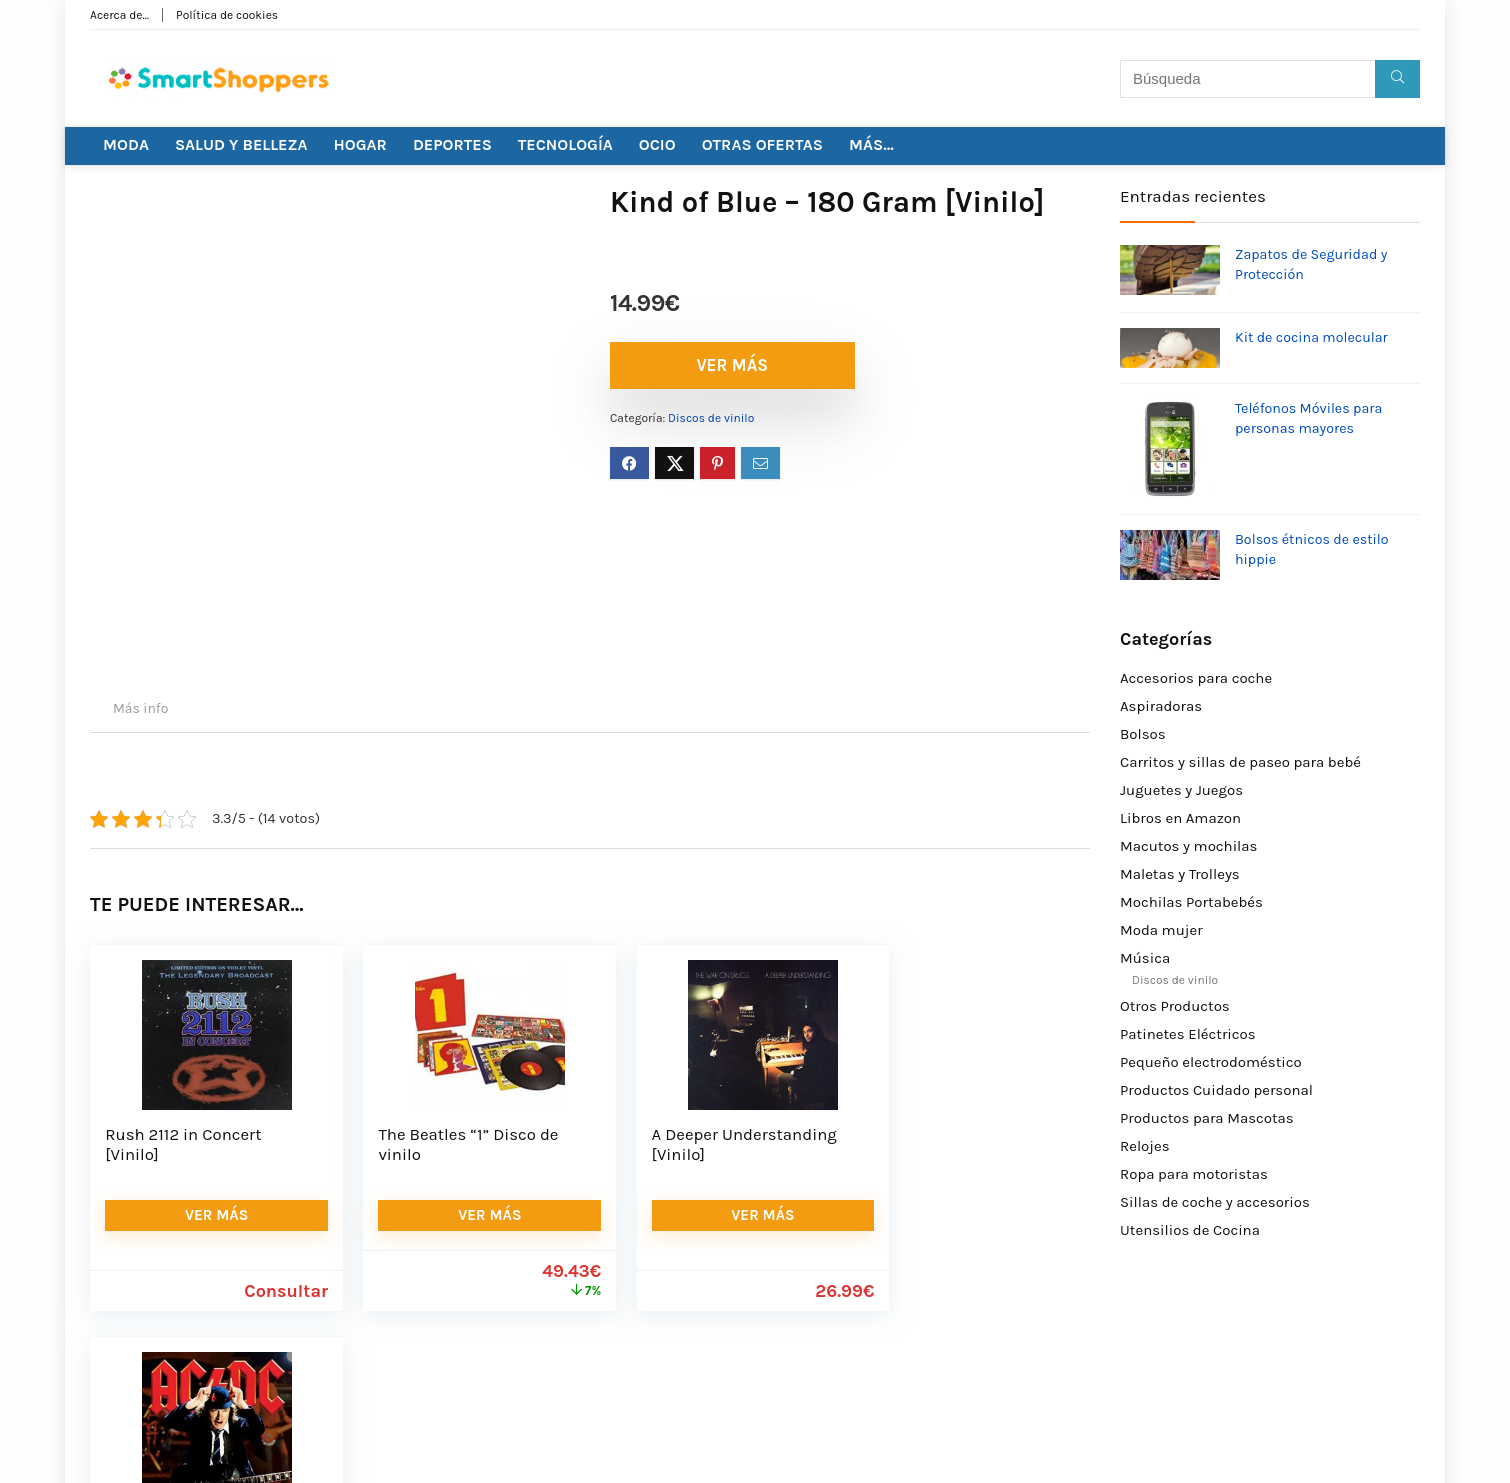 This screenshot has width=1510, height=1483. I want to click on Productos para Mascotas, so click(1207, 1118).